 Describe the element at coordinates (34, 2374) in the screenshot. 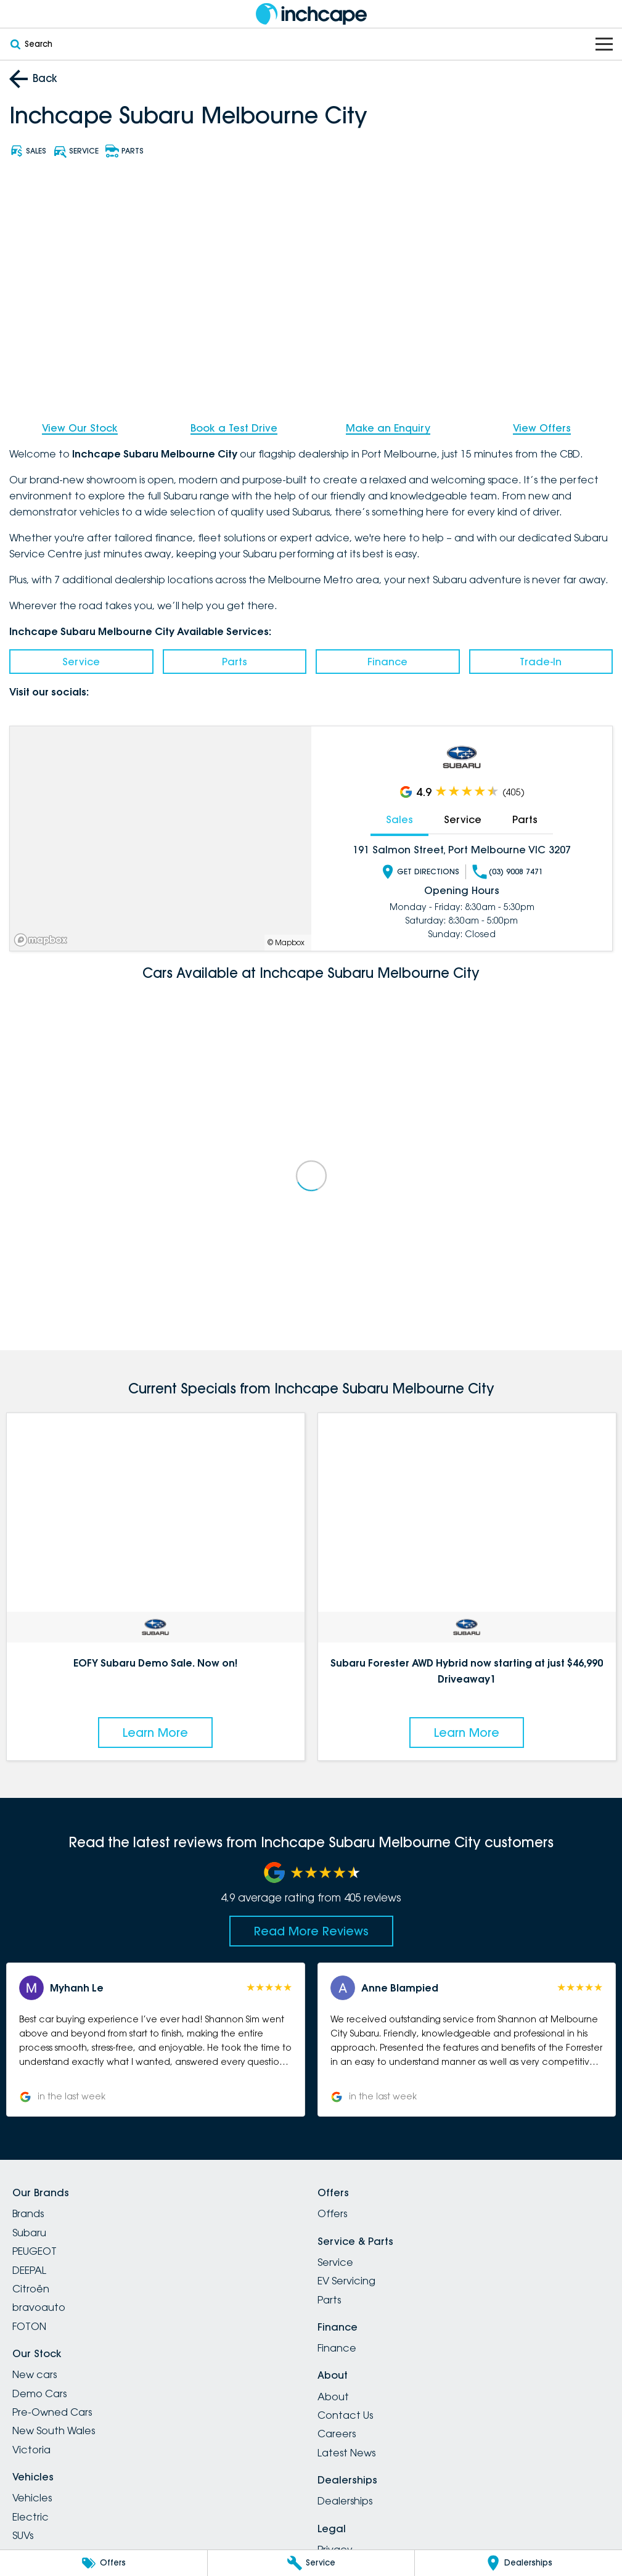

I see `New cars` at that location.